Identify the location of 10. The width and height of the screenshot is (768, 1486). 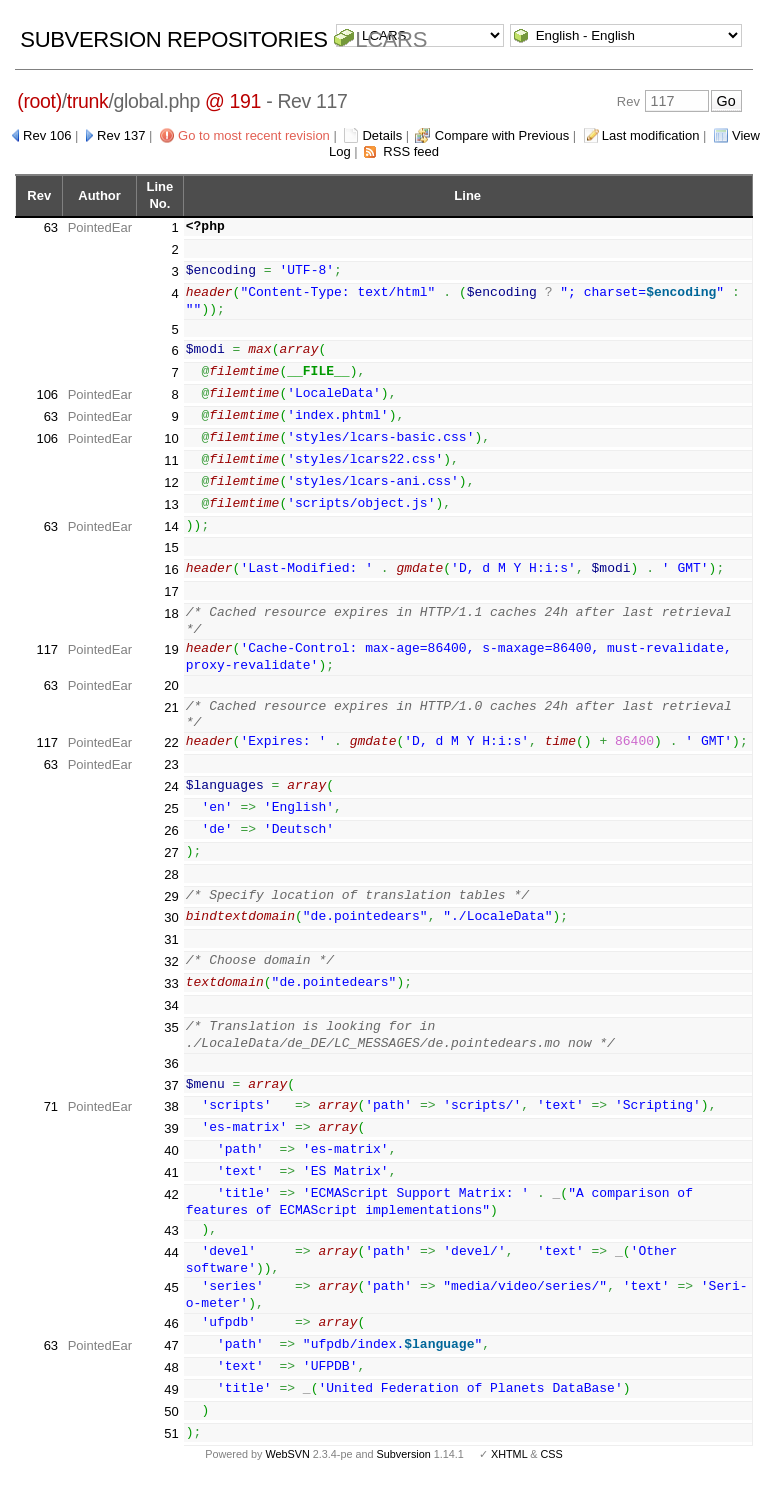
(171, 438).